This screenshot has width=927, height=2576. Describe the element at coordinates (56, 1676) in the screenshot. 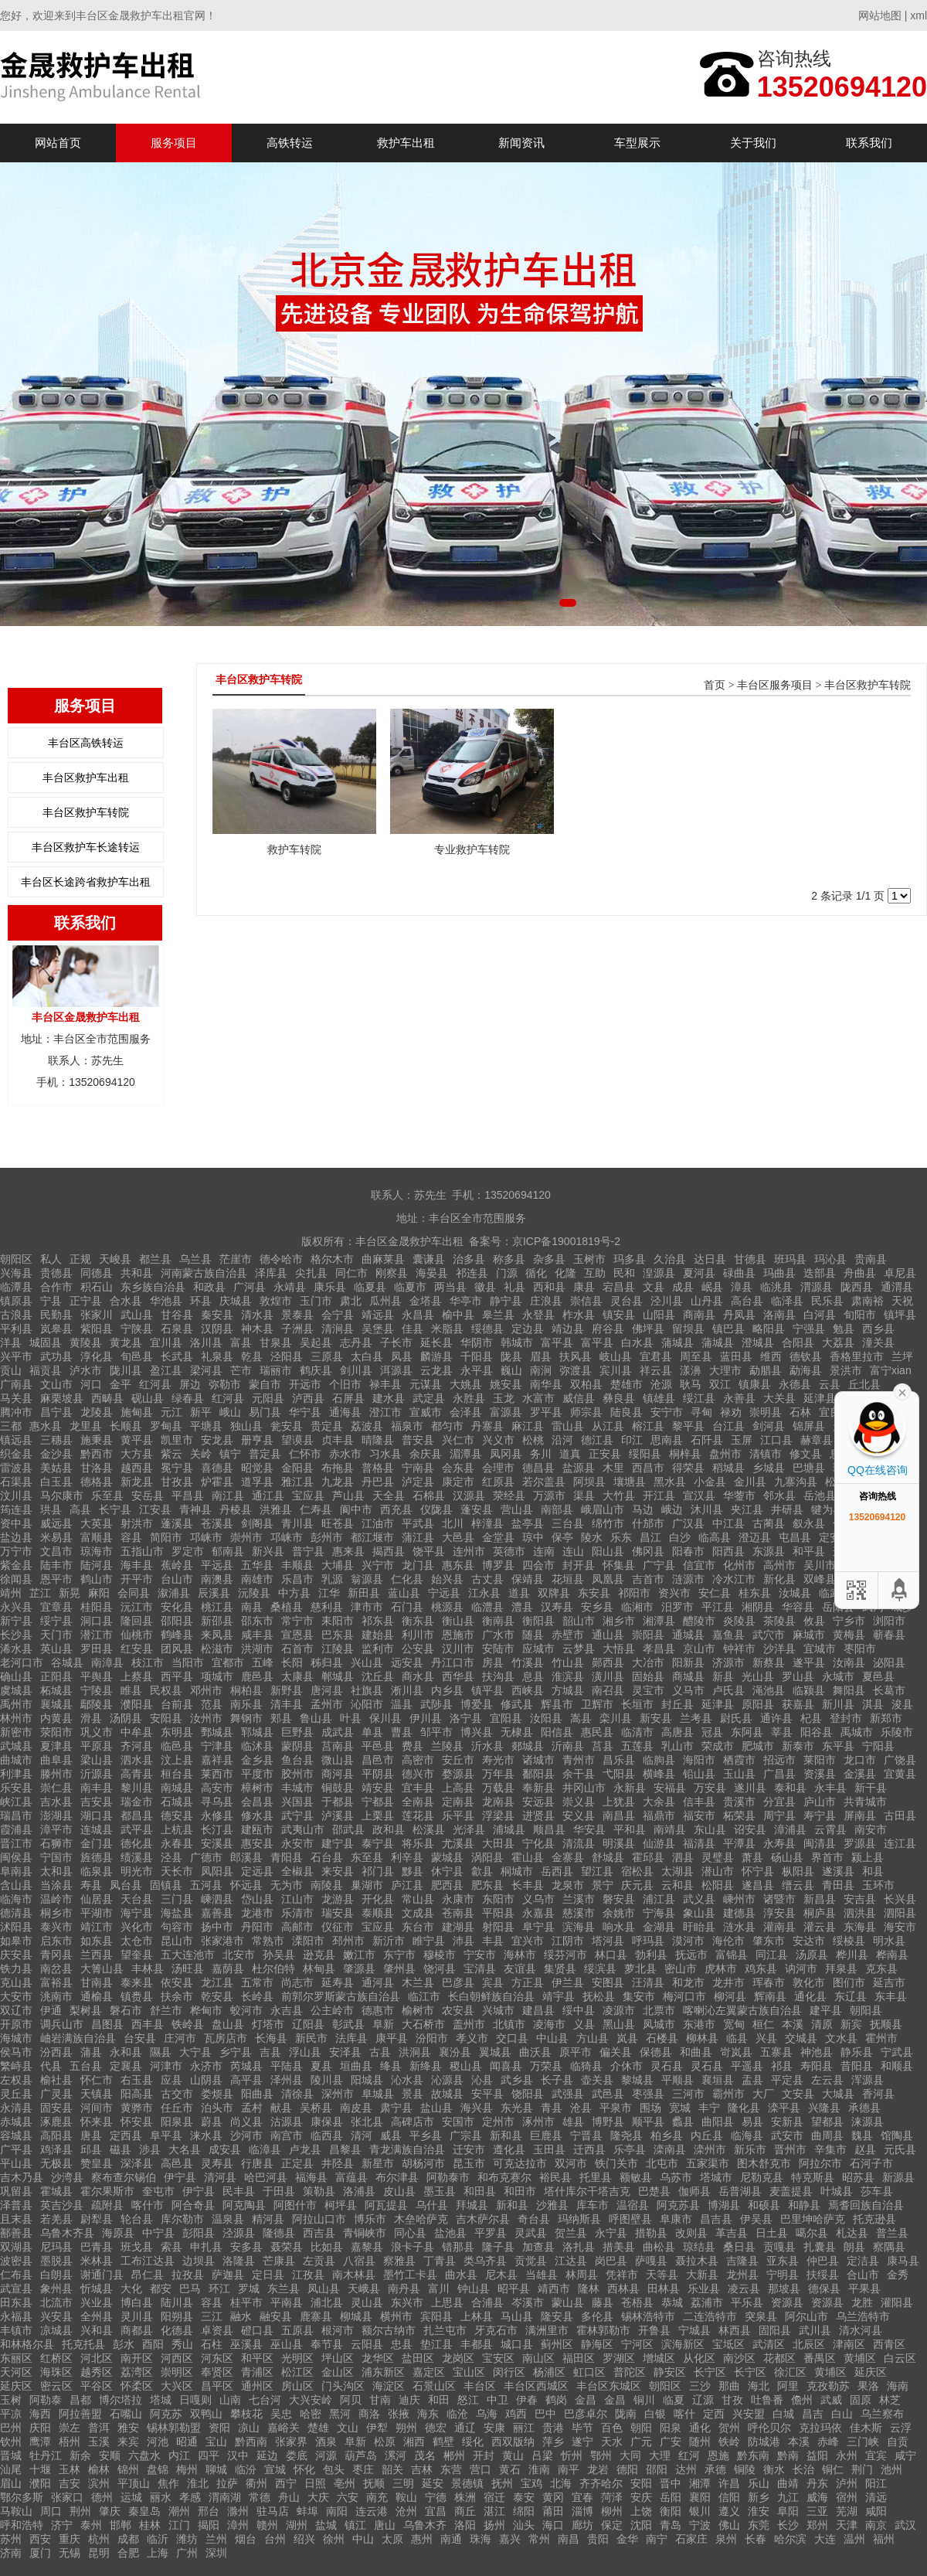

I see `正阳县` at that location.